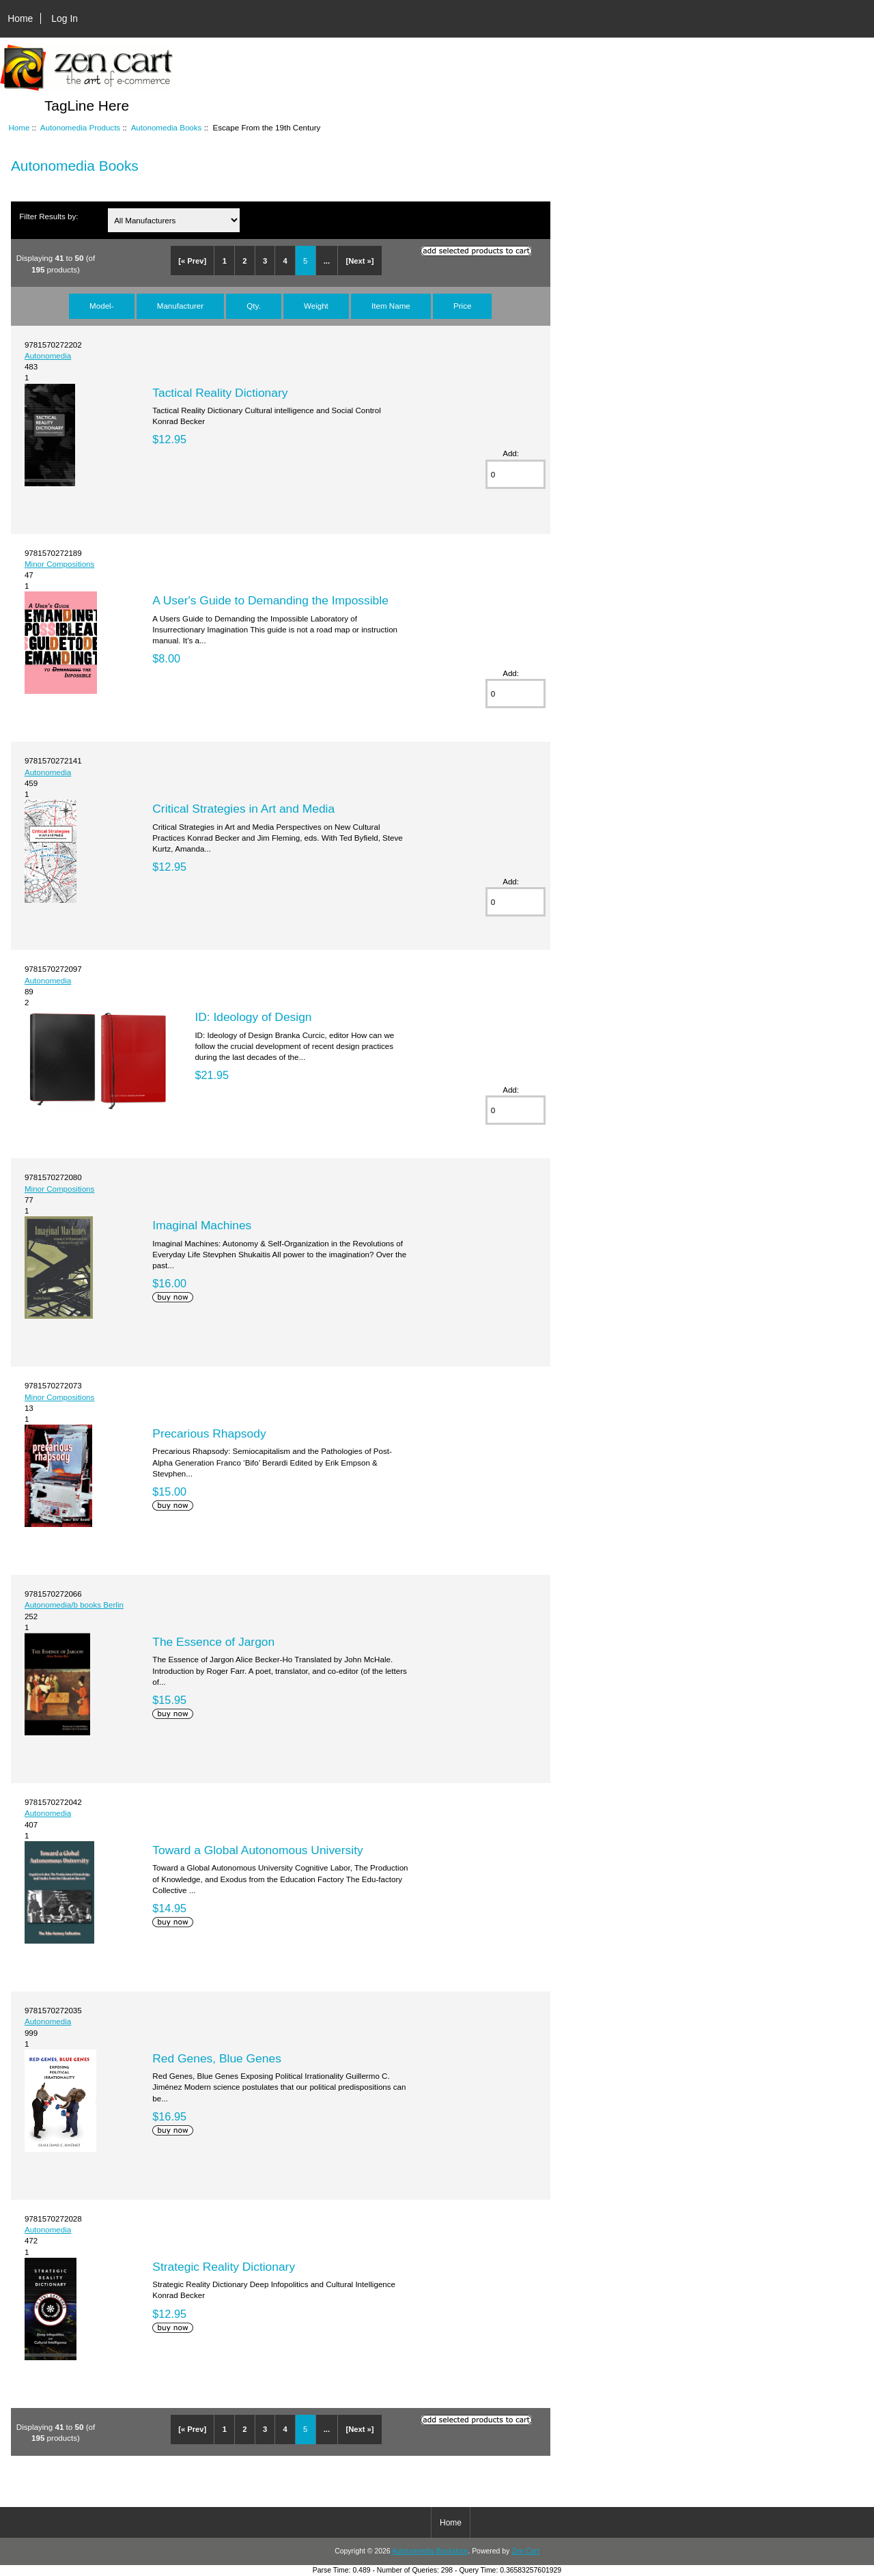  What do you see at coordinates (48, 355) in the screenshot?
I see `Autonomedia` at bounding box center [48, 355].